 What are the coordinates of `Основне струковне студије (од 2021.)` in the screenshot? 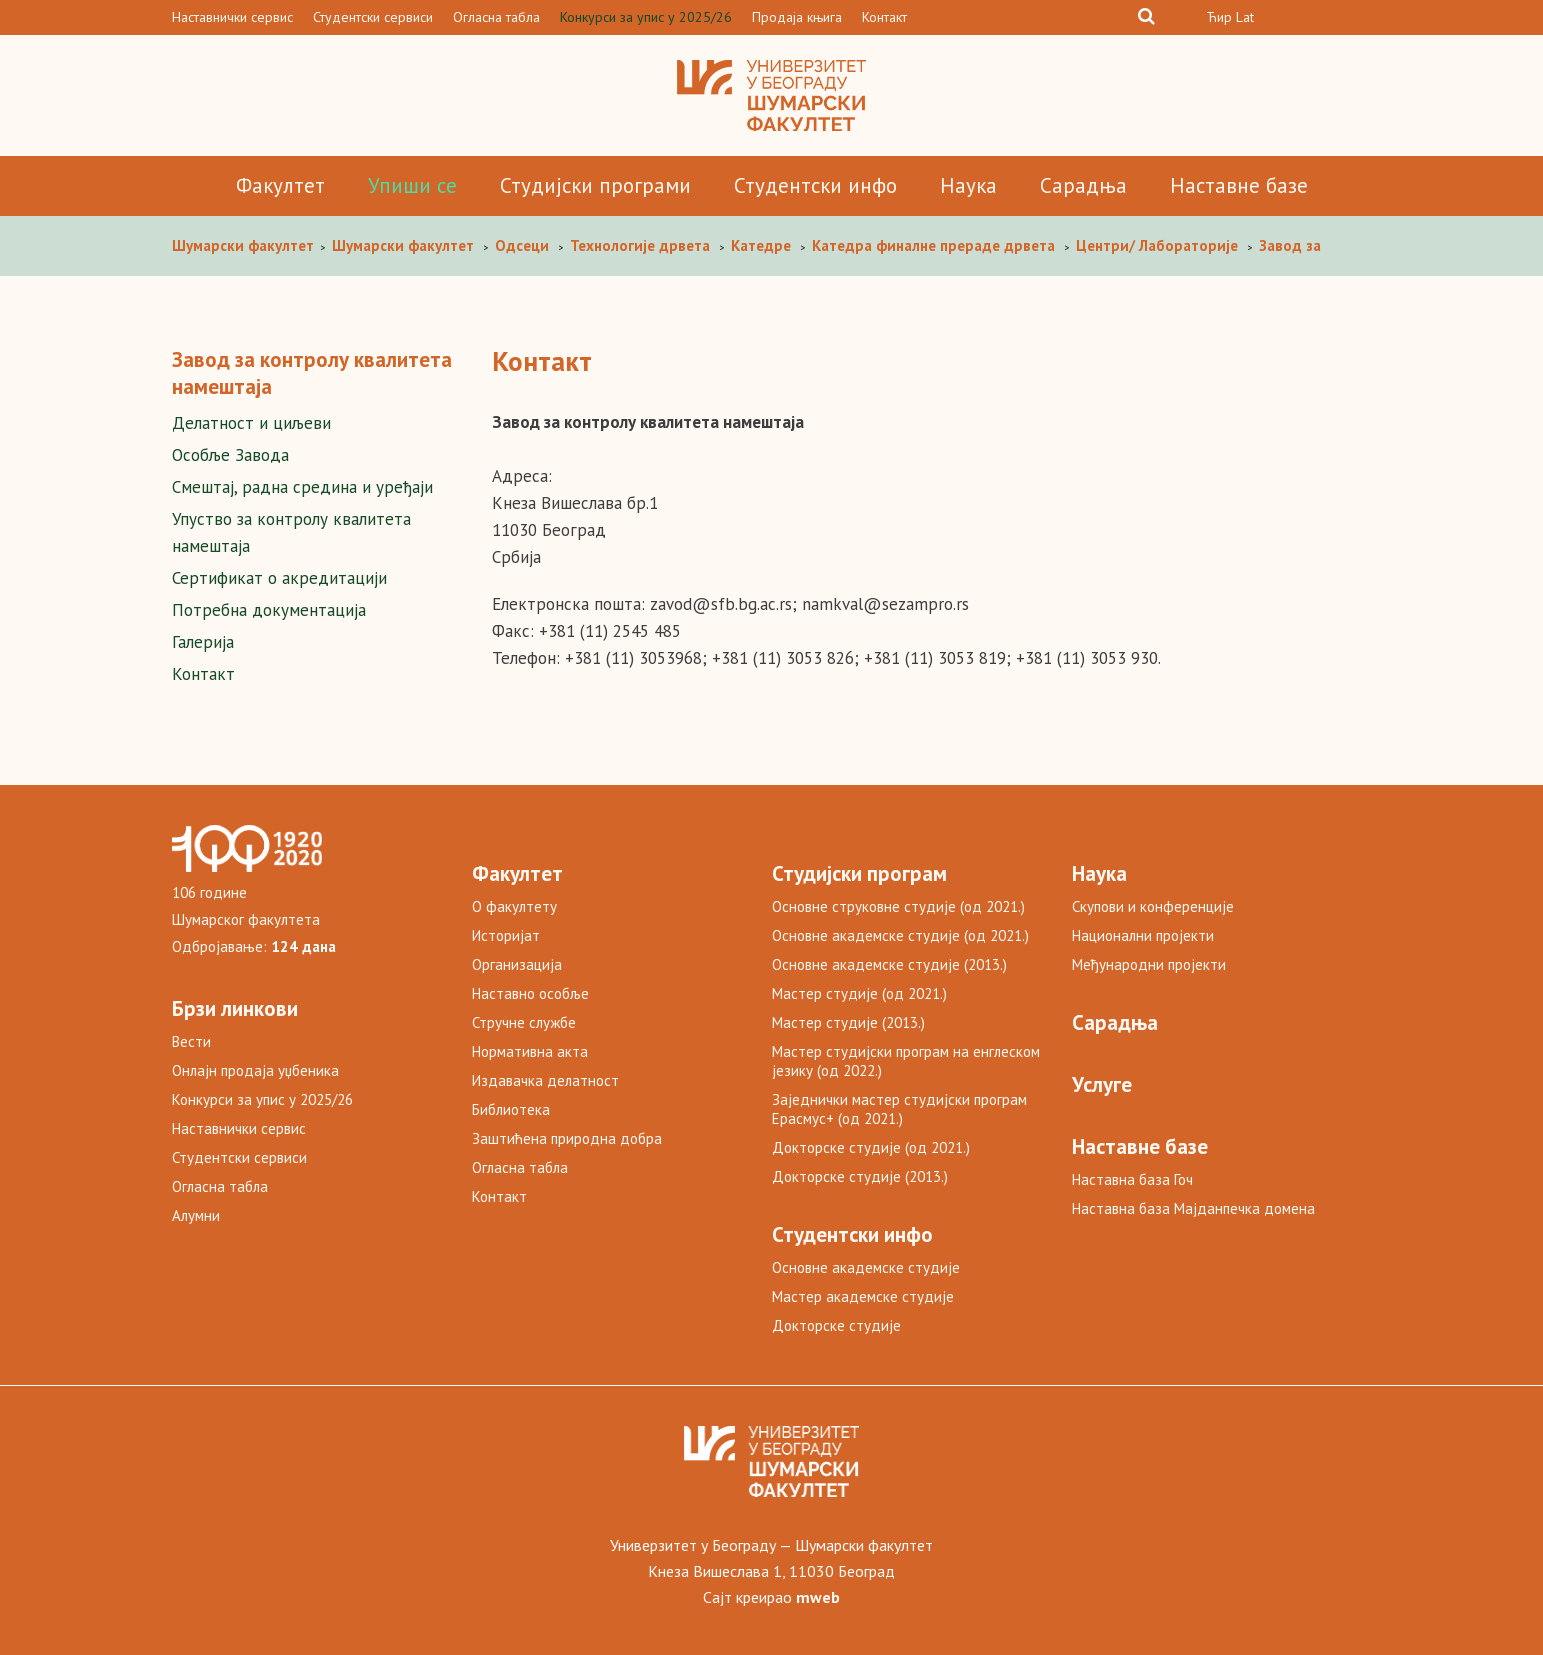 It's located at (898, 906).